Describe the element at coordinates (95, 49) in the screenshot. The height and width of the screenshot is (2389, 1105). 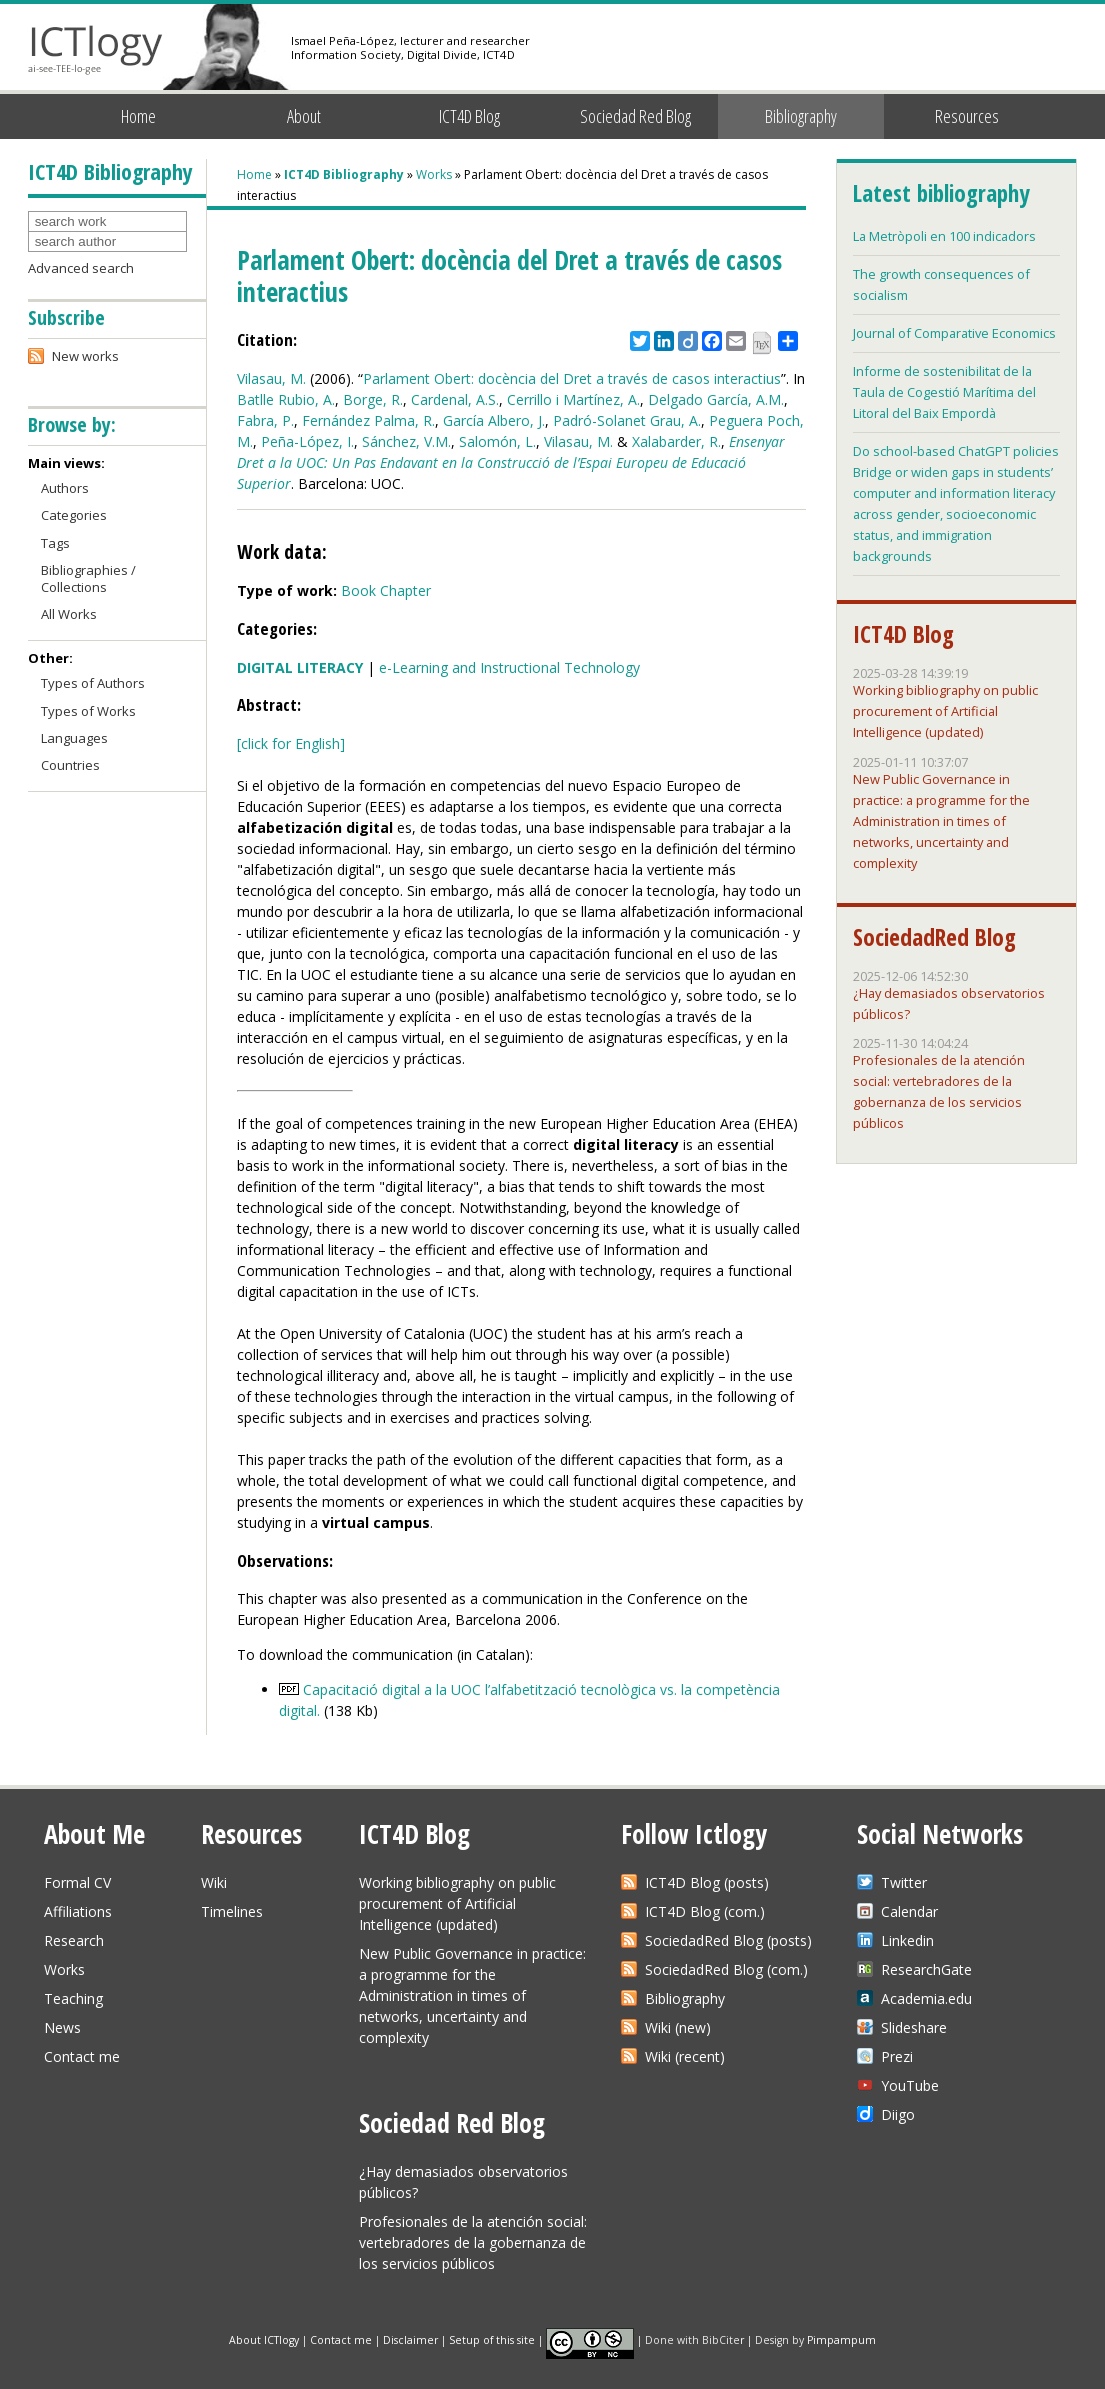
I see `ICTlogy` at that location.